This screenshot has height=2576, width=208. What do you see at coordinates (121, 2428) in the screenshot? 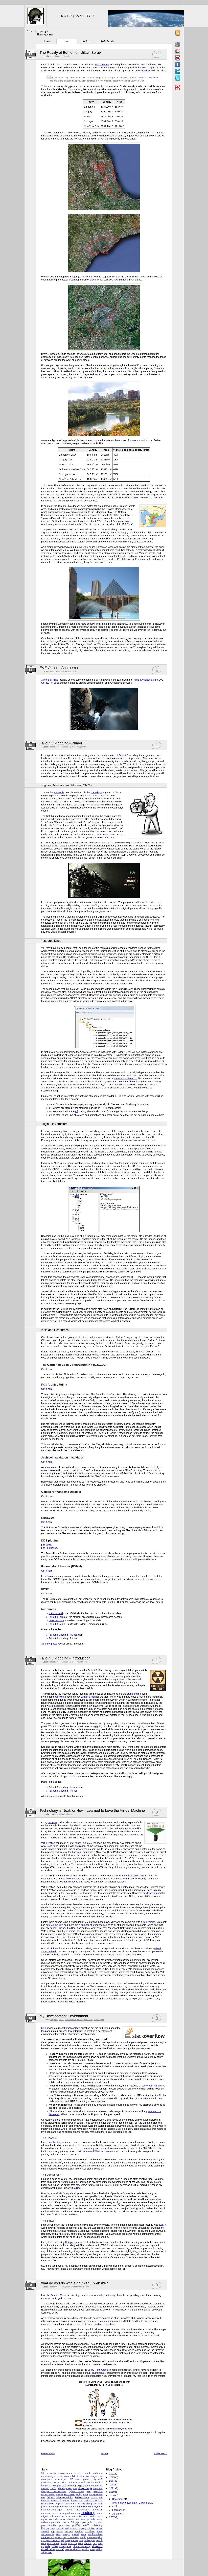
I see `http://luckyhonu.com/` at bounding box center [121, 2428].